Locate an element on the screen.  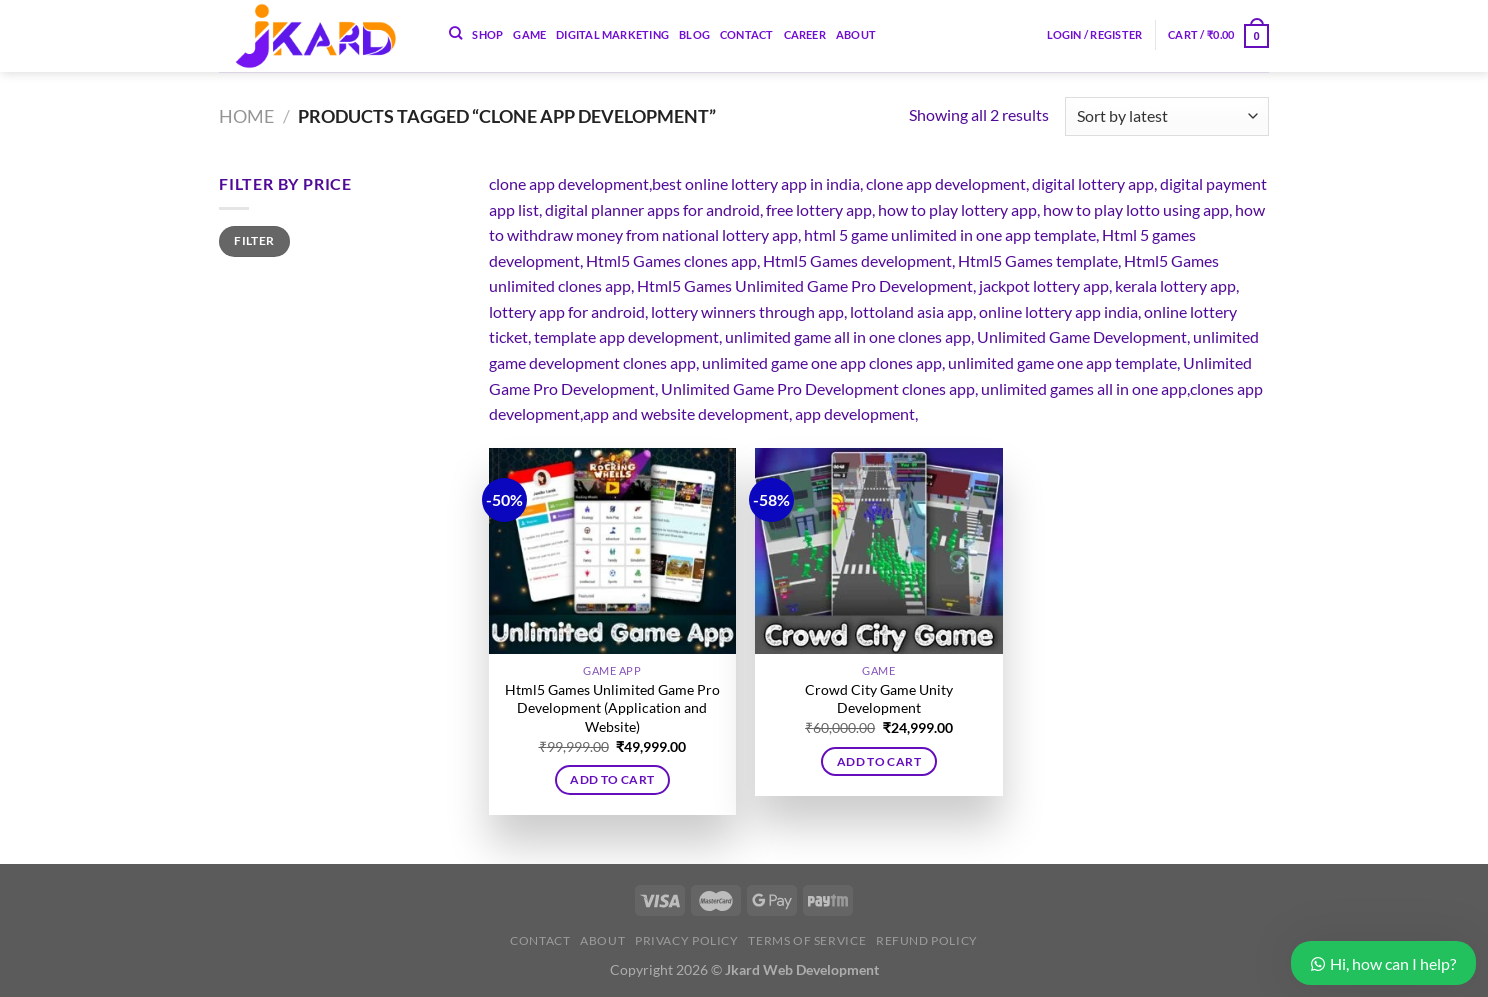
Privacy Policy is located at coordinates (687, 940).